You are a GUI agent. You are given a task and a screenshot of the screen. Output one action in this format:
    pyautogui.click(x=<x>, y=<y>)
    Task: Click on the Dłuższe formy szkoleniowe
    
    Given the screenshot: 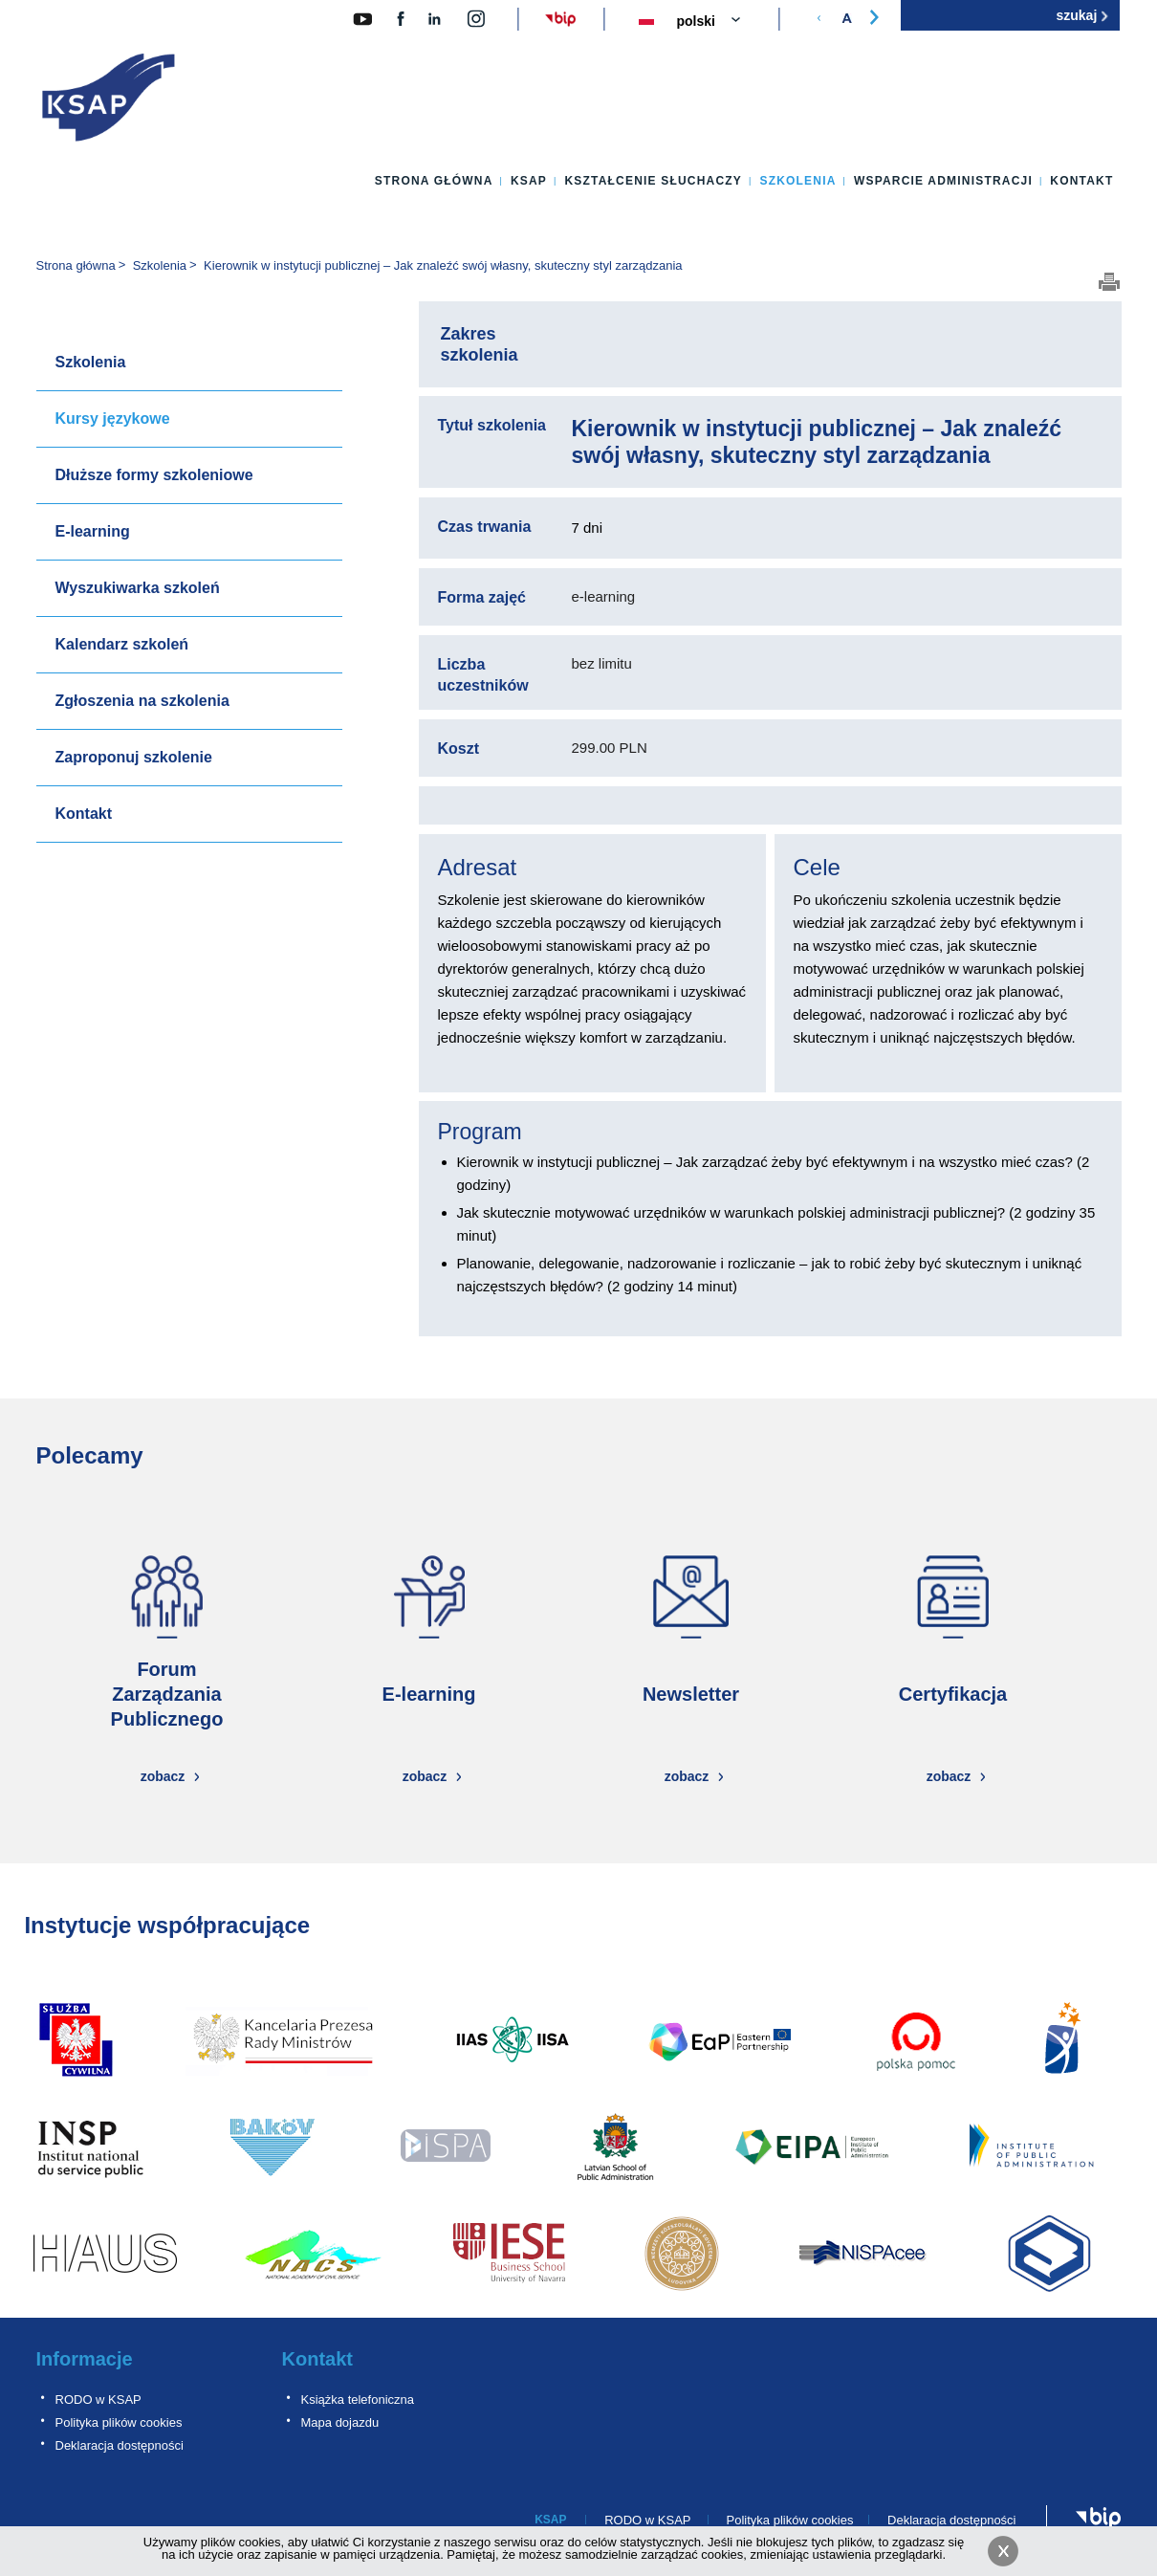 What is the action you would take?
    pyautogui.click(x=154, y=475)
    